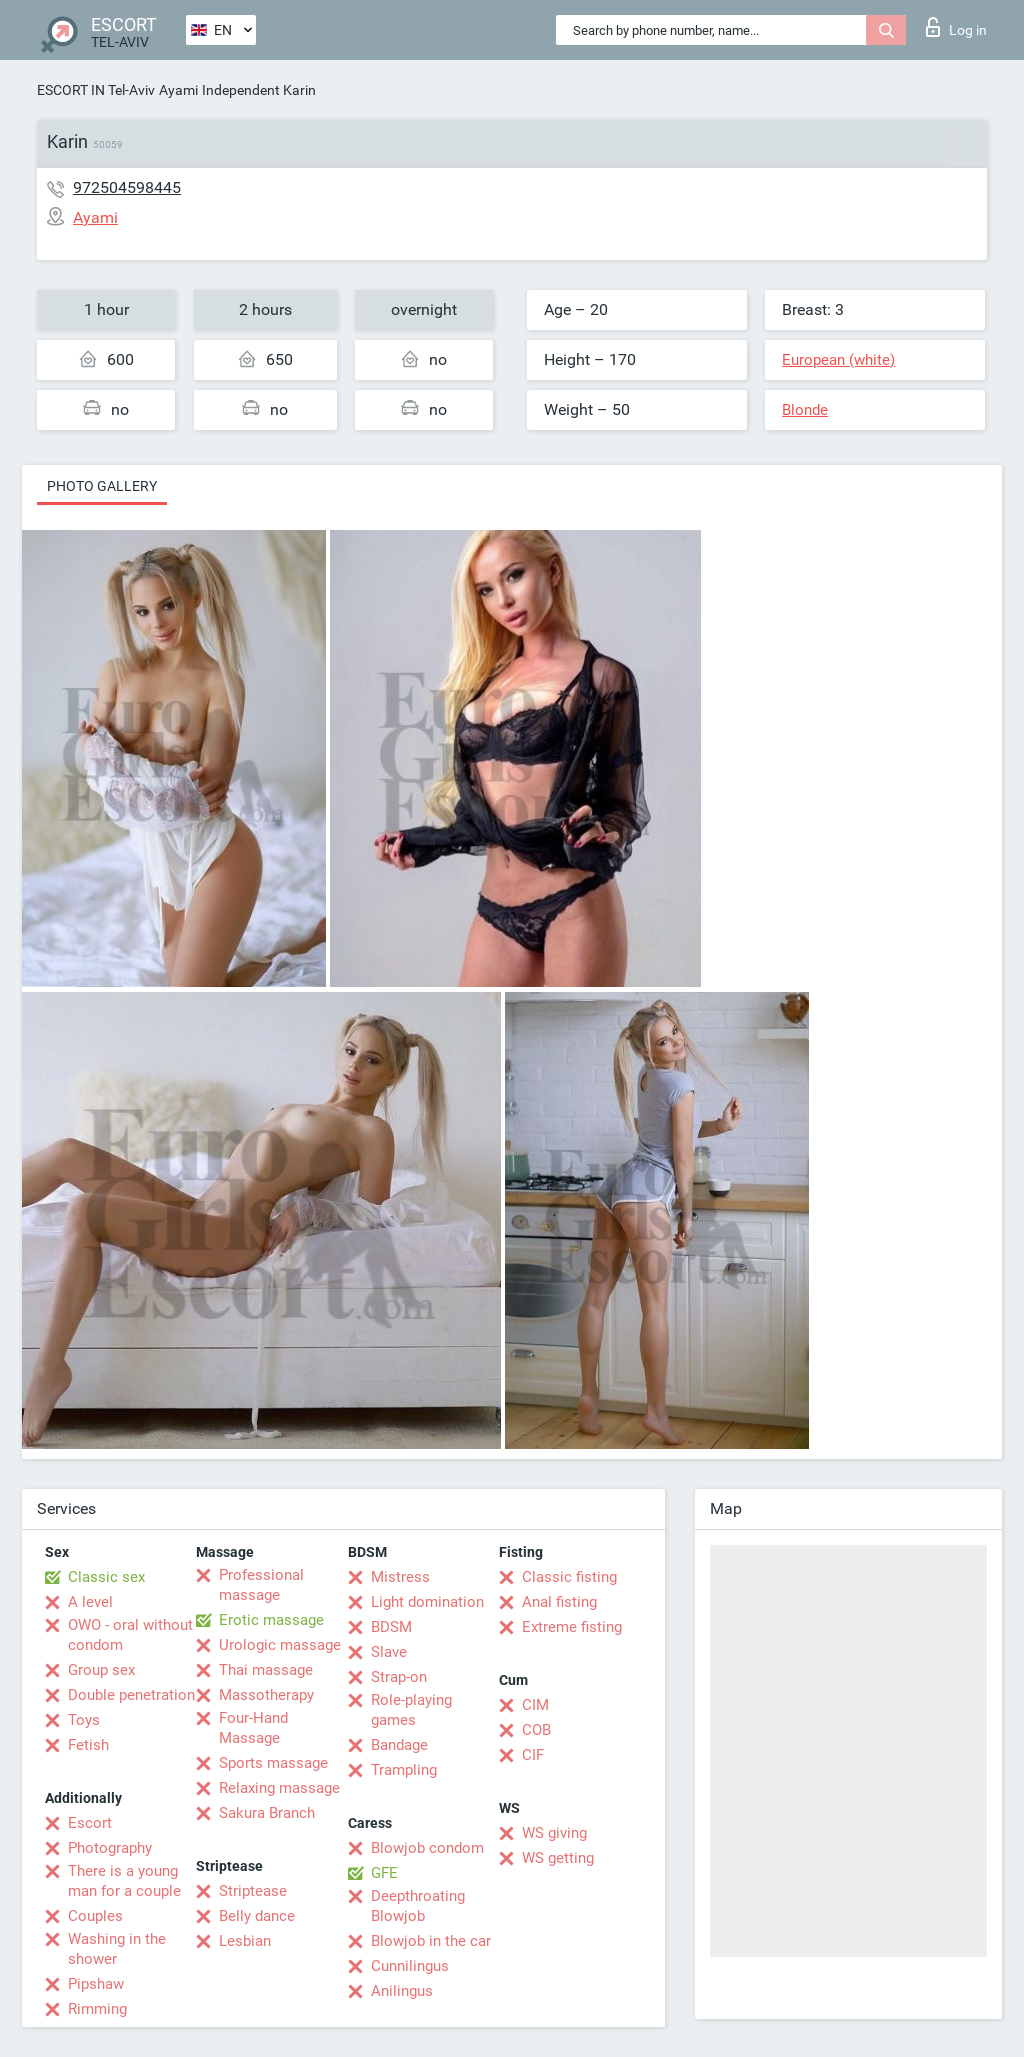 This screenshot has width=1024, height=2057. Describe the element at coordinates (402, 1991) in the screenshot. I see `Anilingus` at that location.